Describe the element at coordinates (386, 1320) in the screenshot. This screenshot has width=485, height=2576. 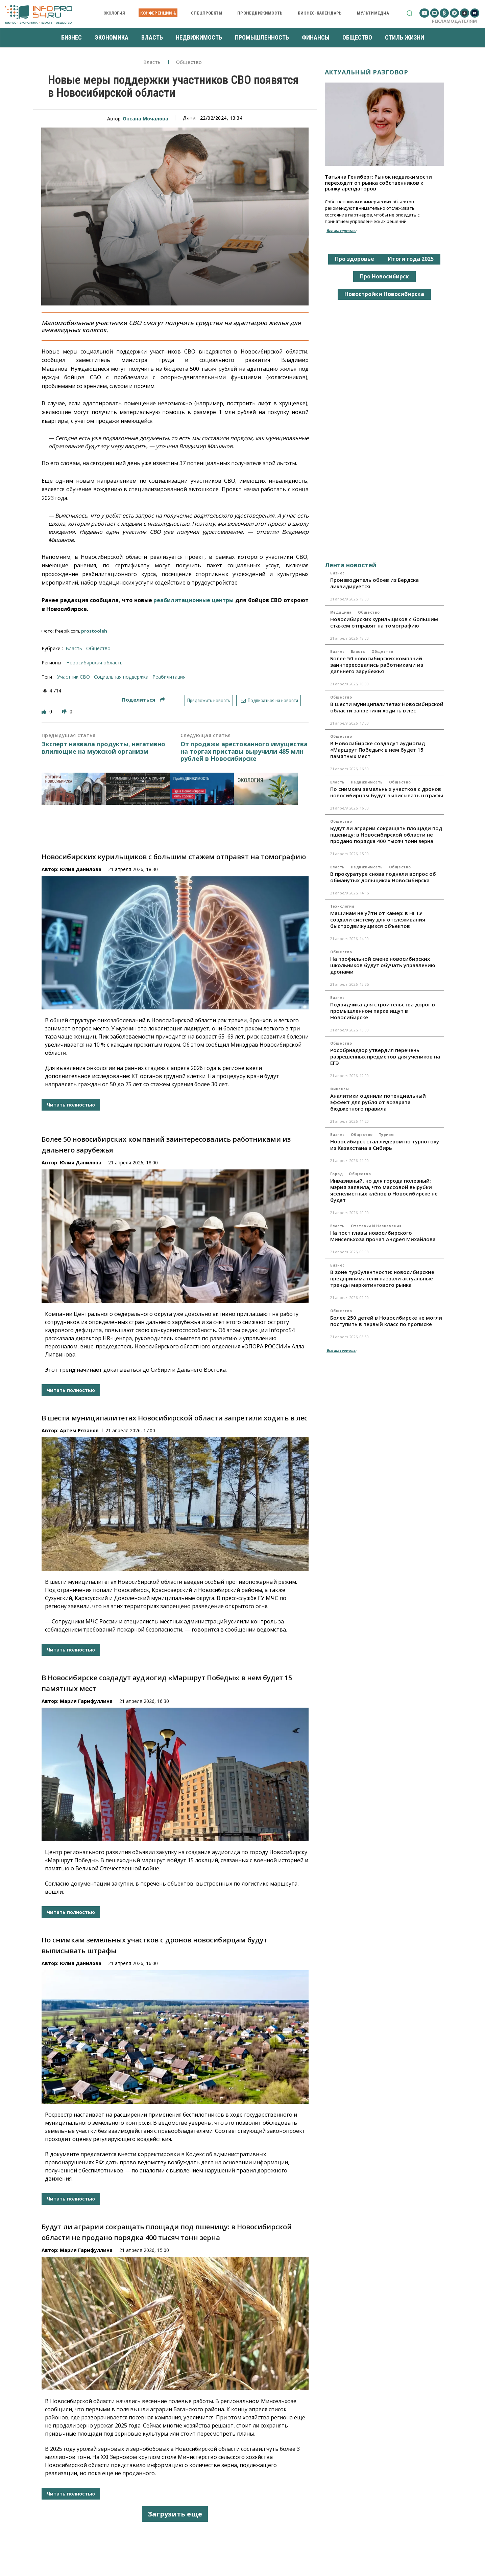
I see `Более 250 детей в Новосибирске не могли поступить в первый класс по прописке` at that location.